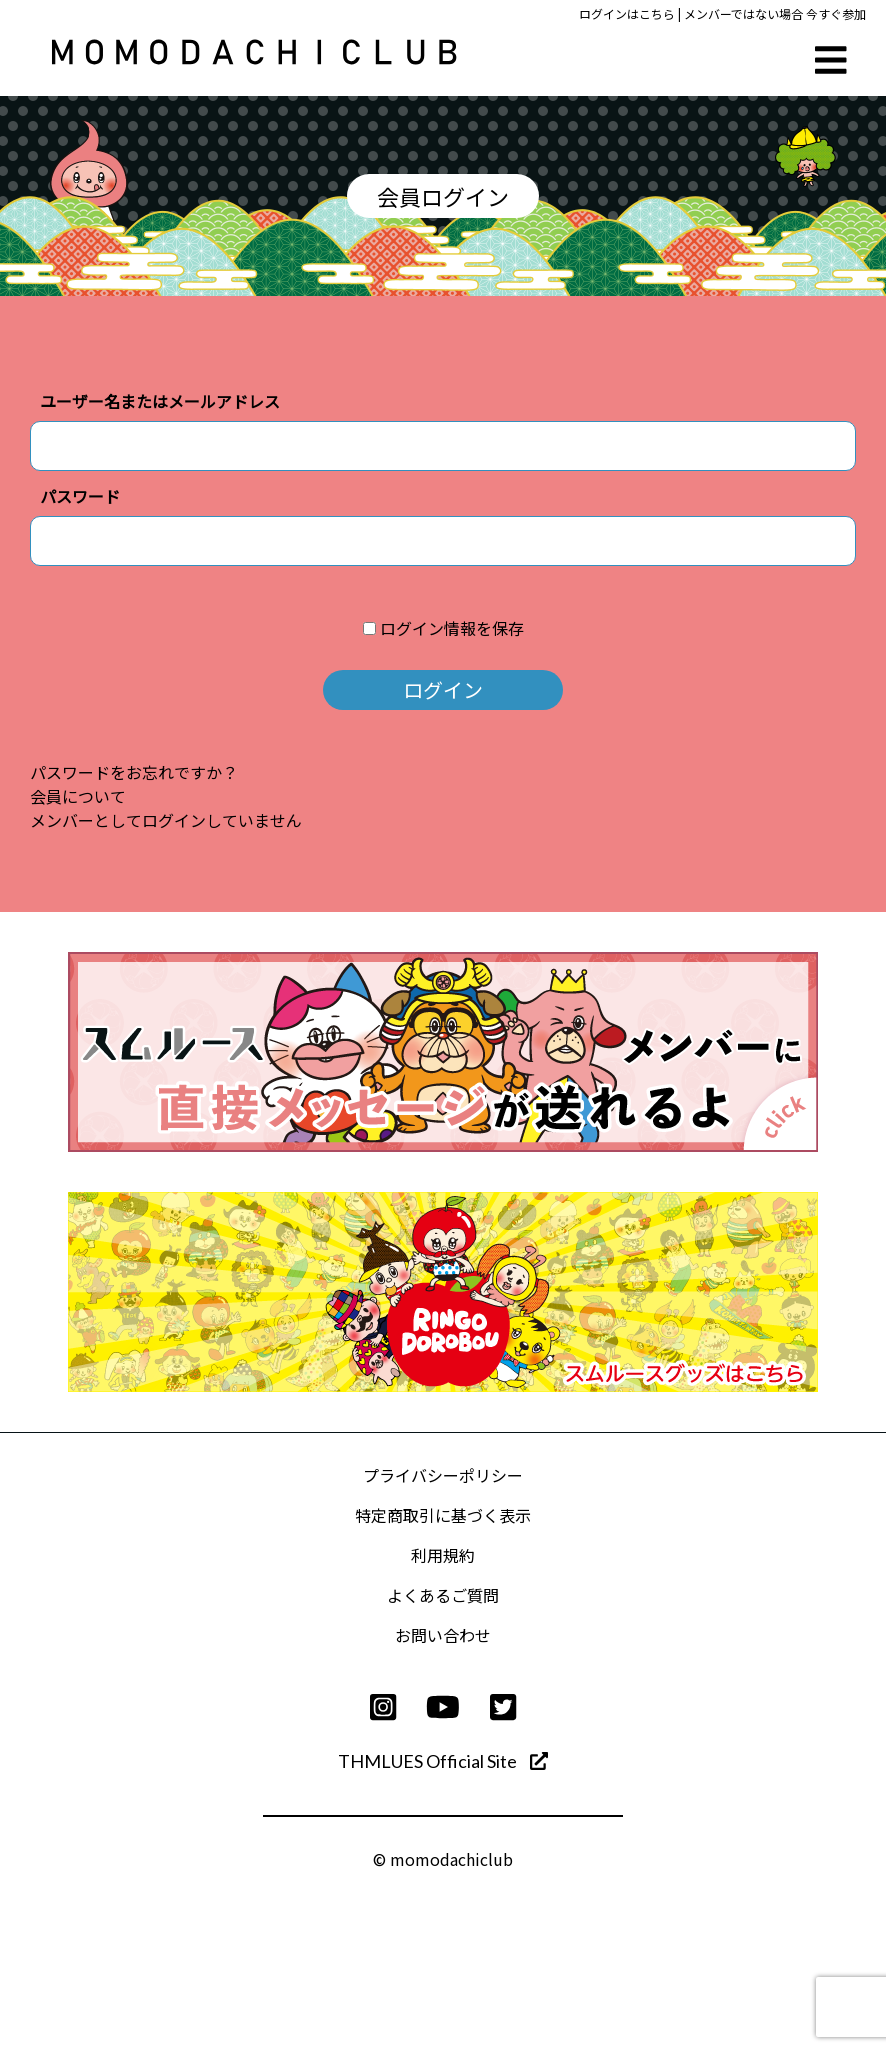 Image resolution: width=886 pixels, height=2051 pixels. What do you see at coordinates (443, 1515) in the screenshot?
I see `特定商取引に基づく表示` at bounding box center [443, 1515].